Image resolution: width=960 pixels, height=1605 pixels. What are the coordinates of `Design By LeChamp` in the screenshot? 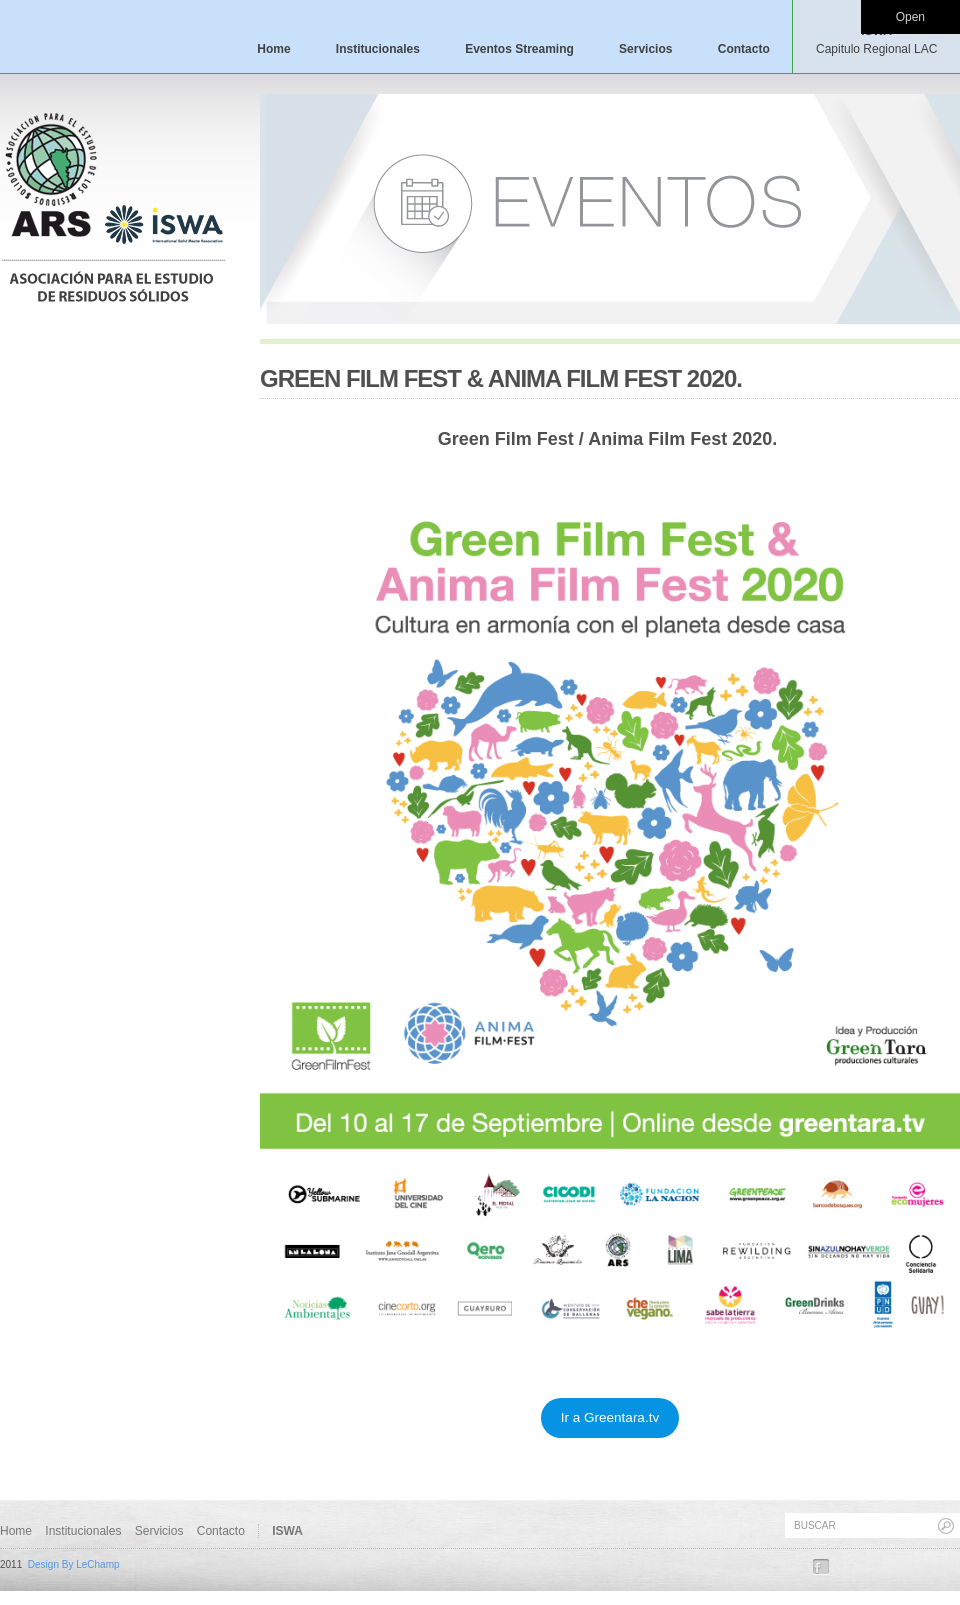 It's located at (74, 1564).